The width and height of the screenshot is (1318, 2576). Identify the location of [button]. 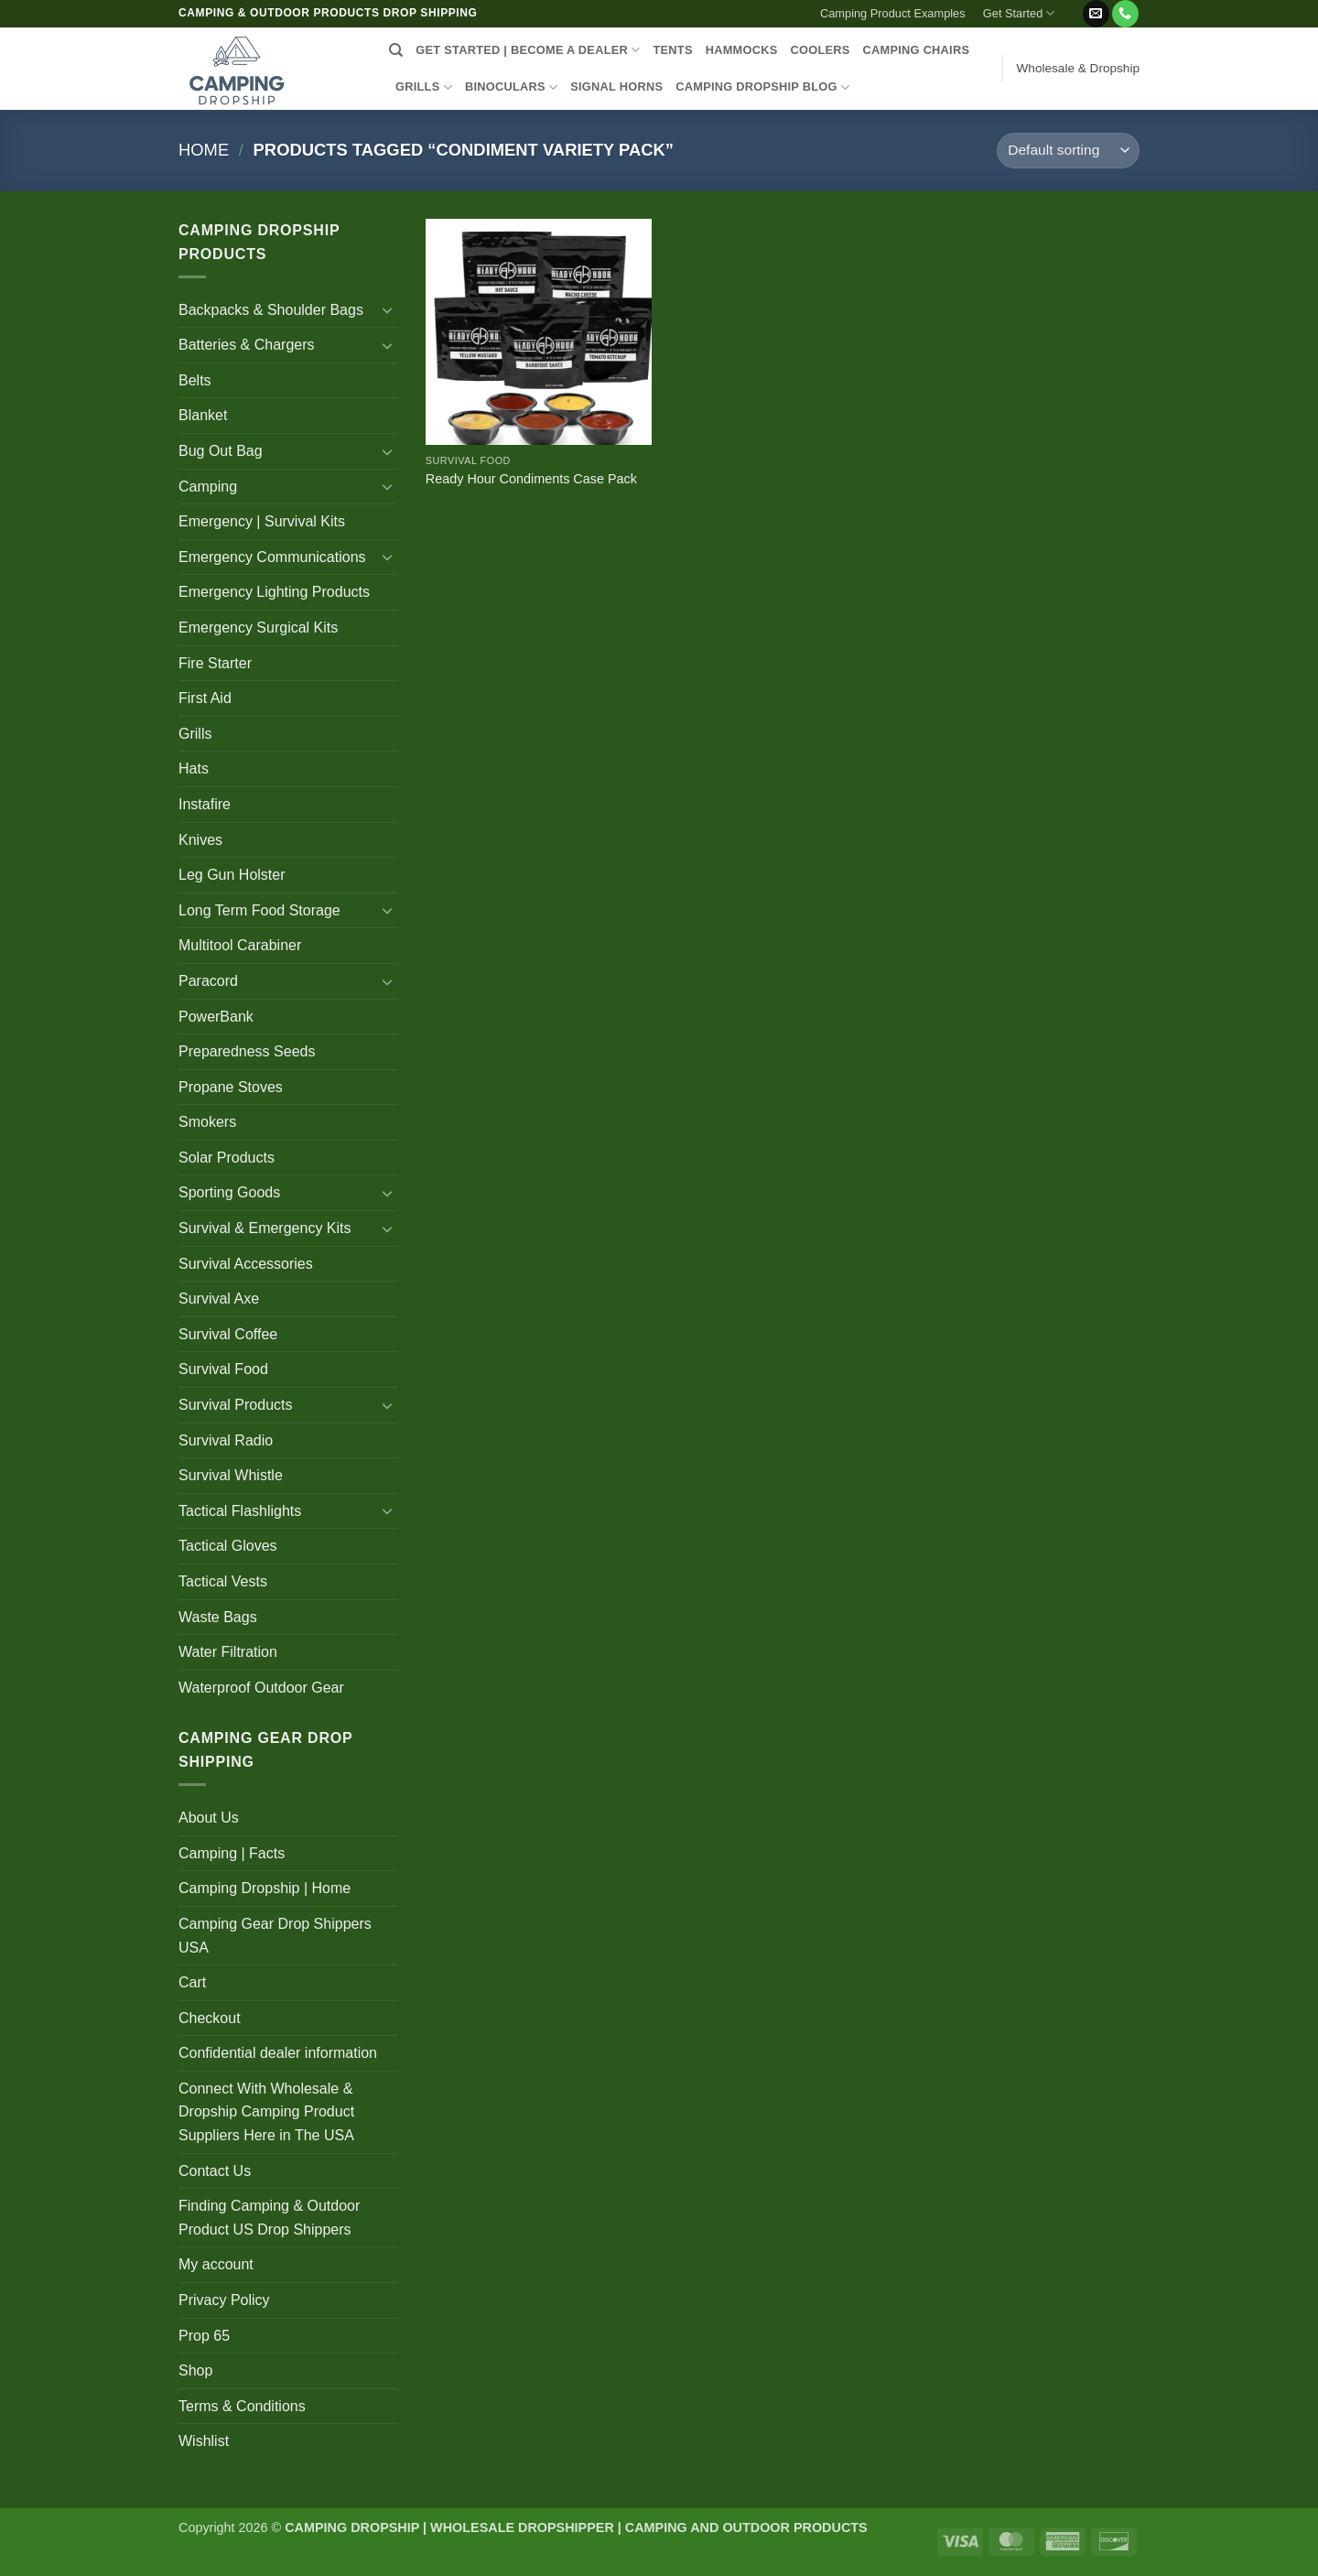
(1072, 6).